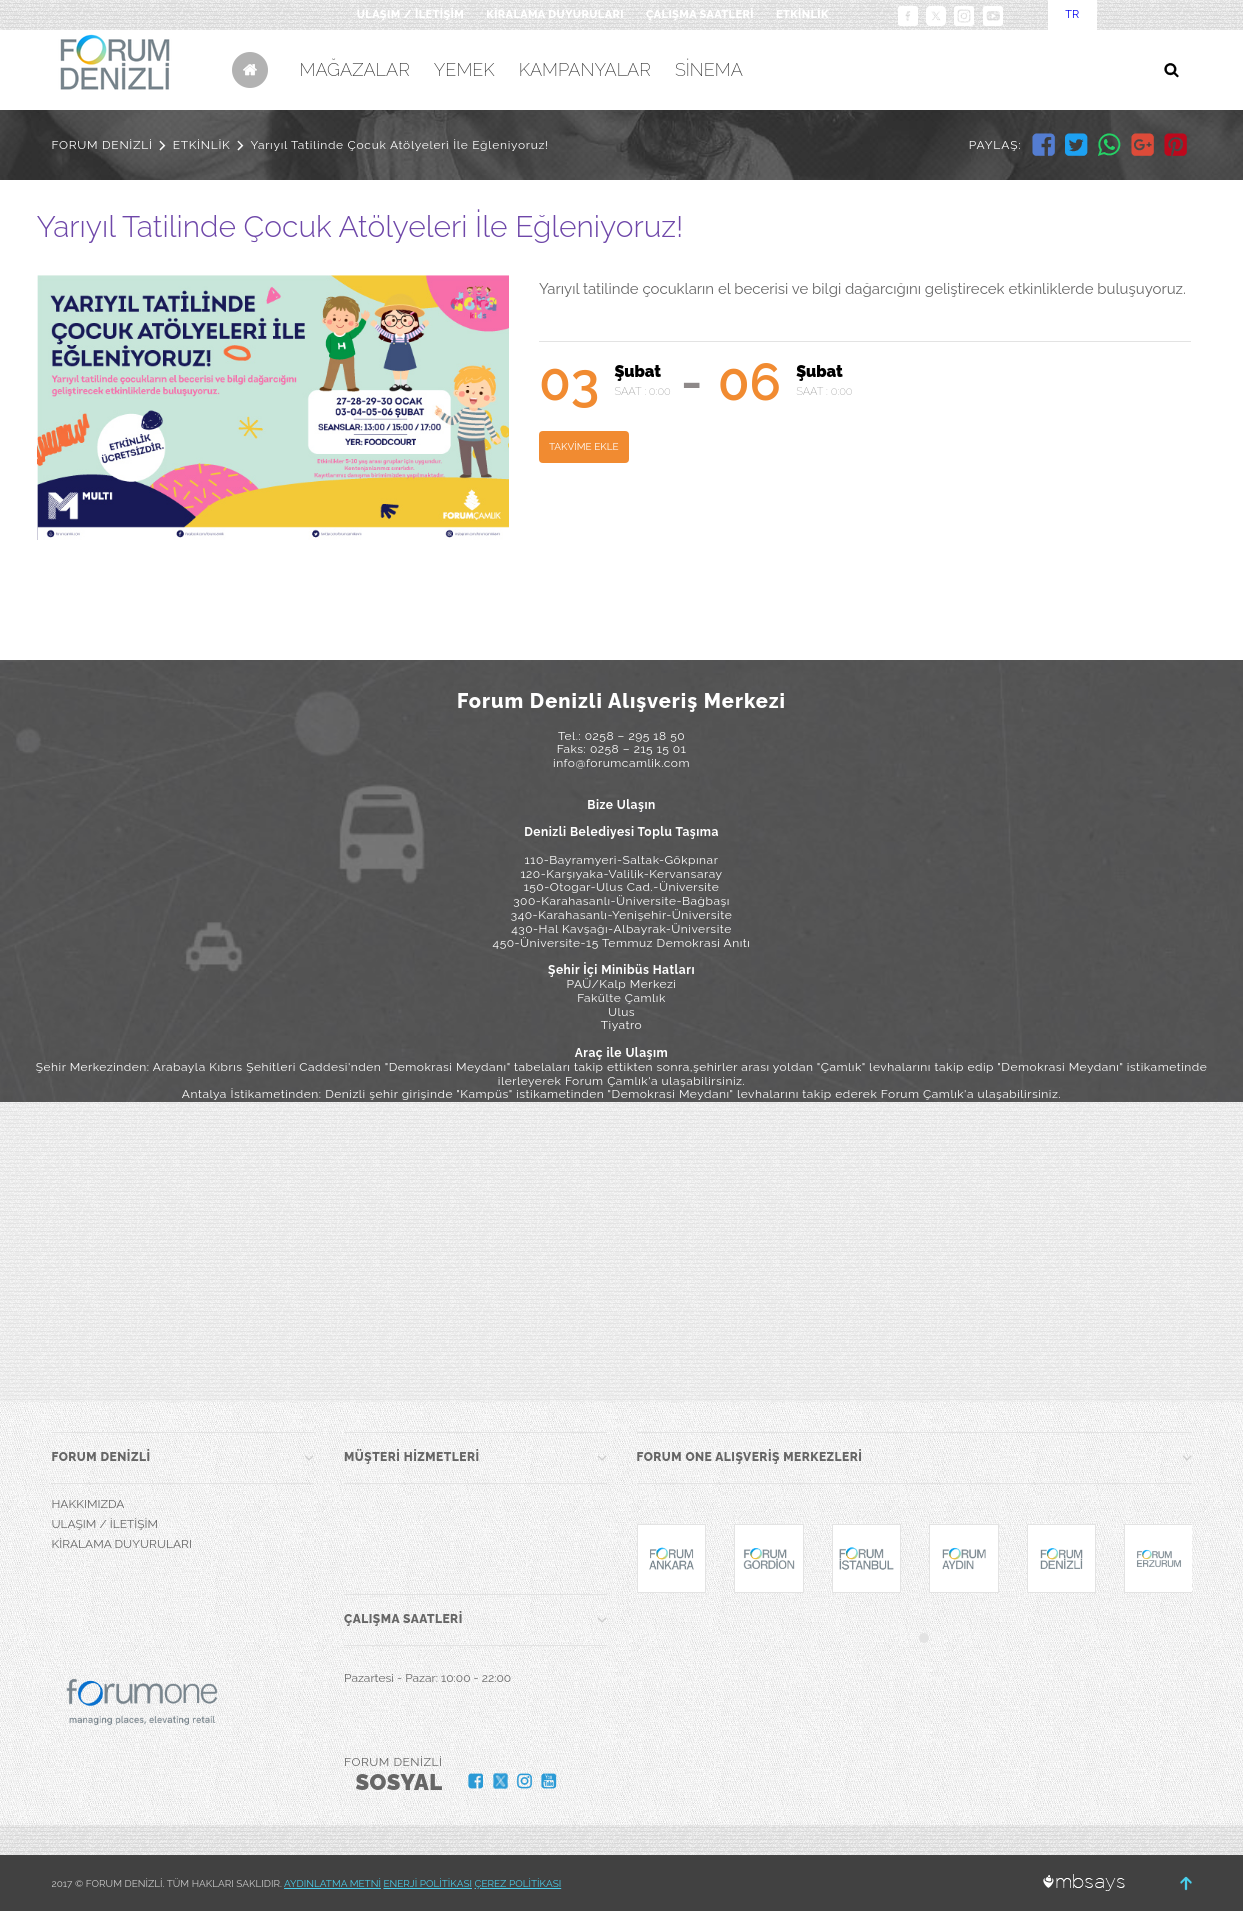 This screenshot has height=1911, width=1243. Describe the element at coordinates (555, 14) in the screenshot. I see `KİRALAMA DUYURULARI` at that location.